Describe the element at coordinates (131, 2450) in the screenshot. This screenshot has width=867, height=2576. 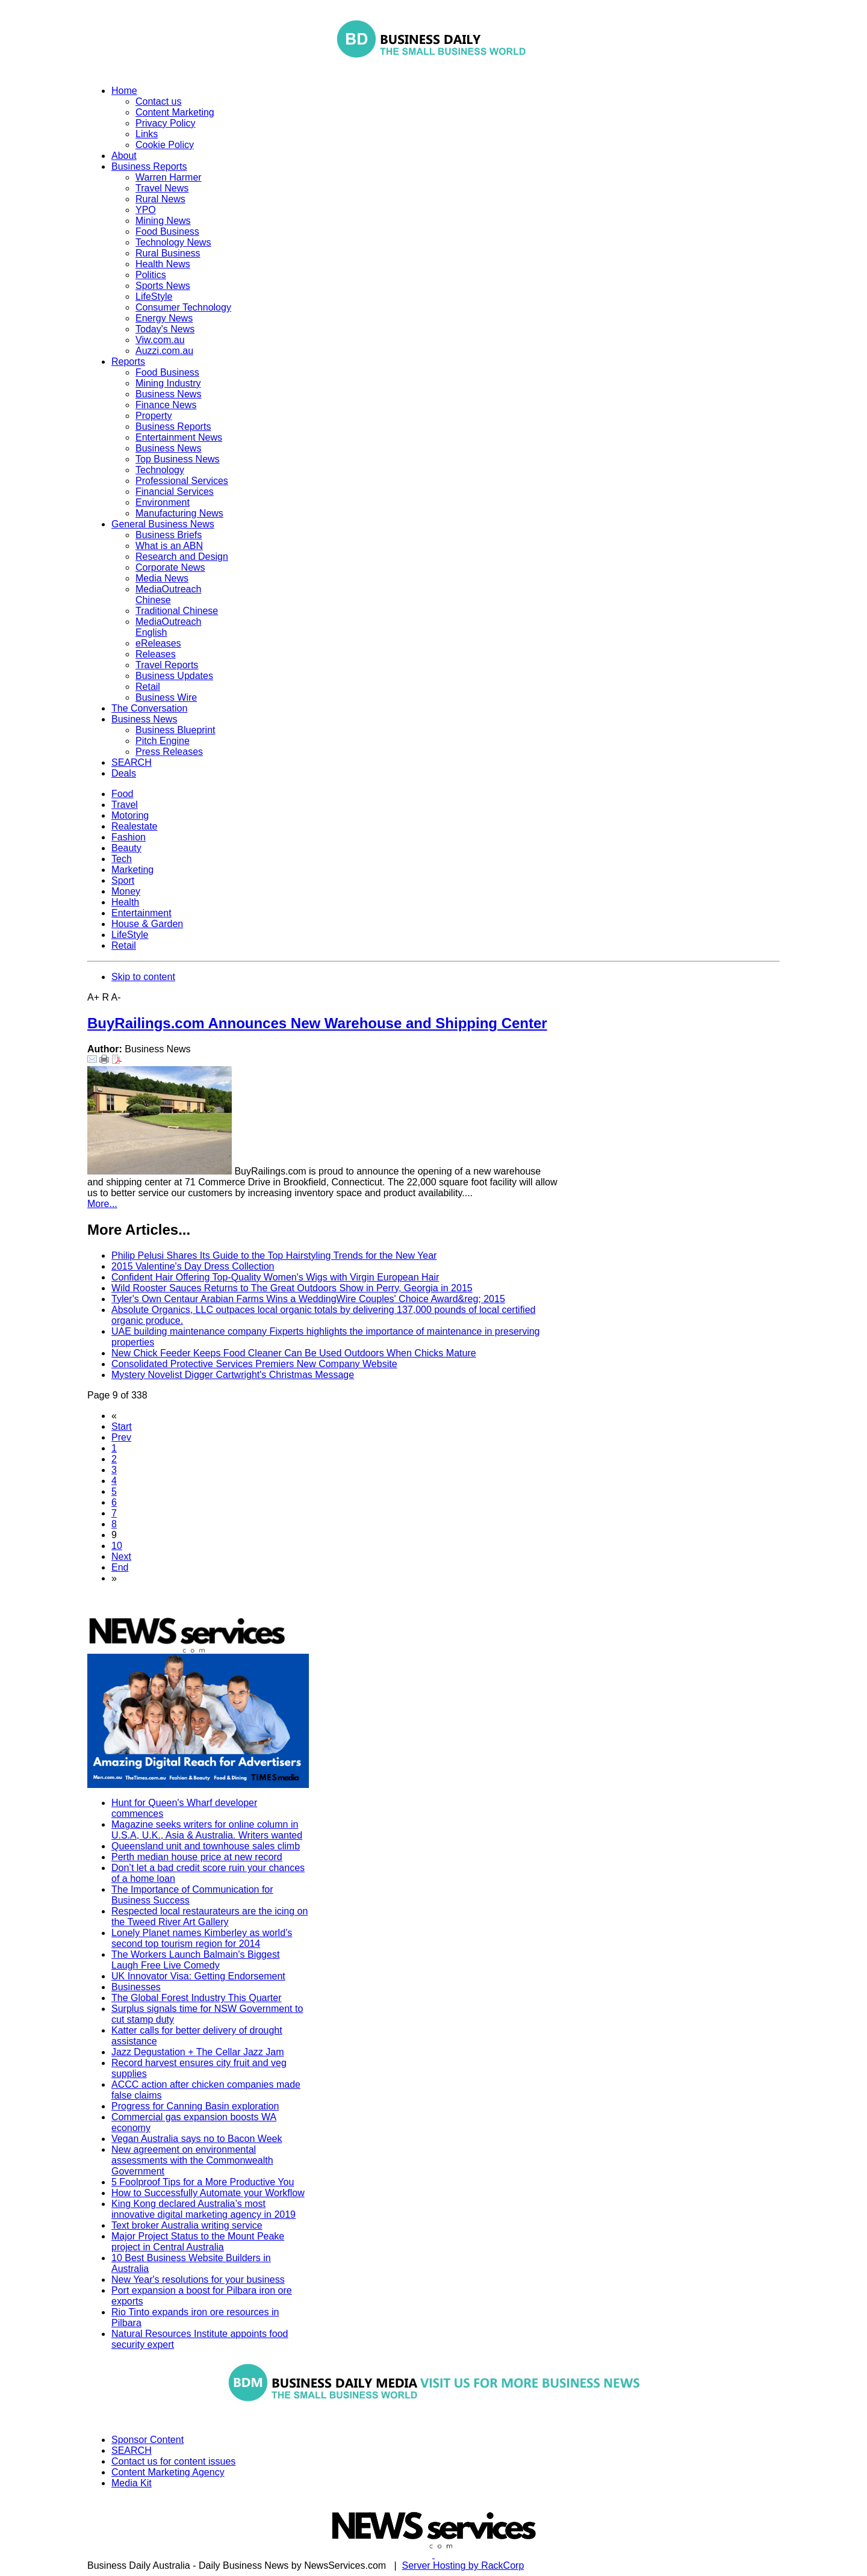
I see `SEARCH` at that location.